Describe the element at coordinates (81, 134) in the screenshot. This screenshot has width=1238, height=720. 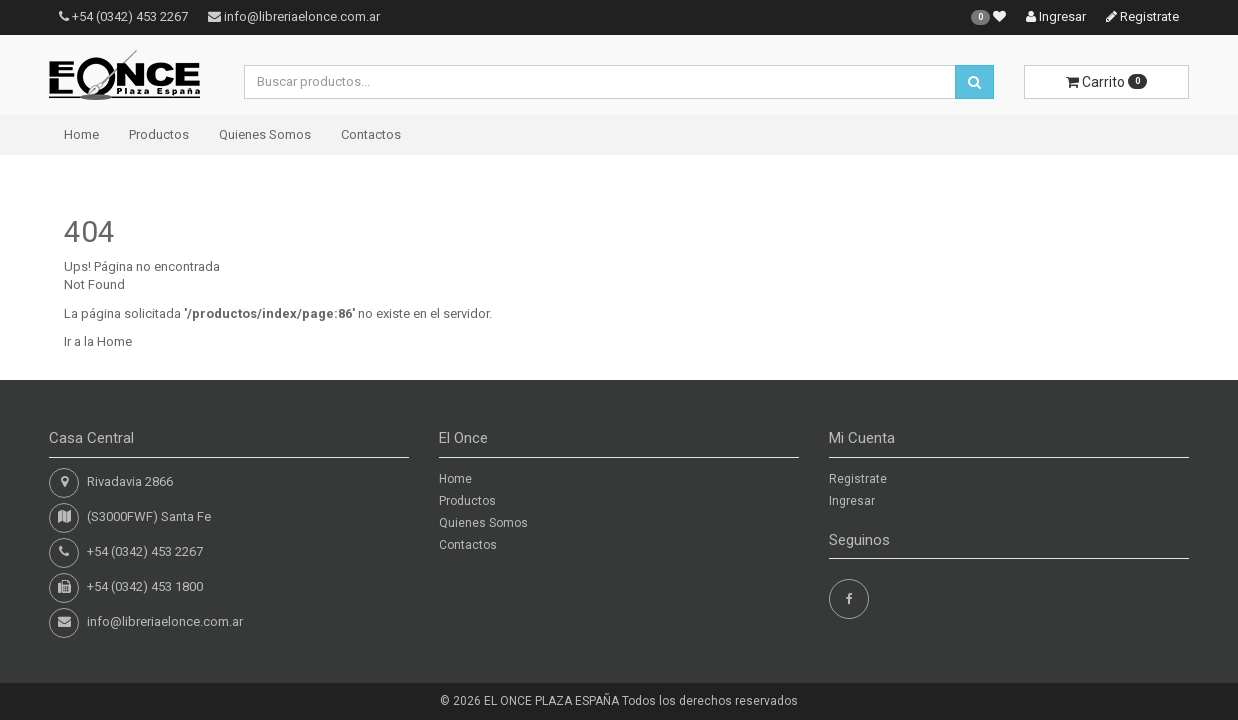
I see `Home` at that location.